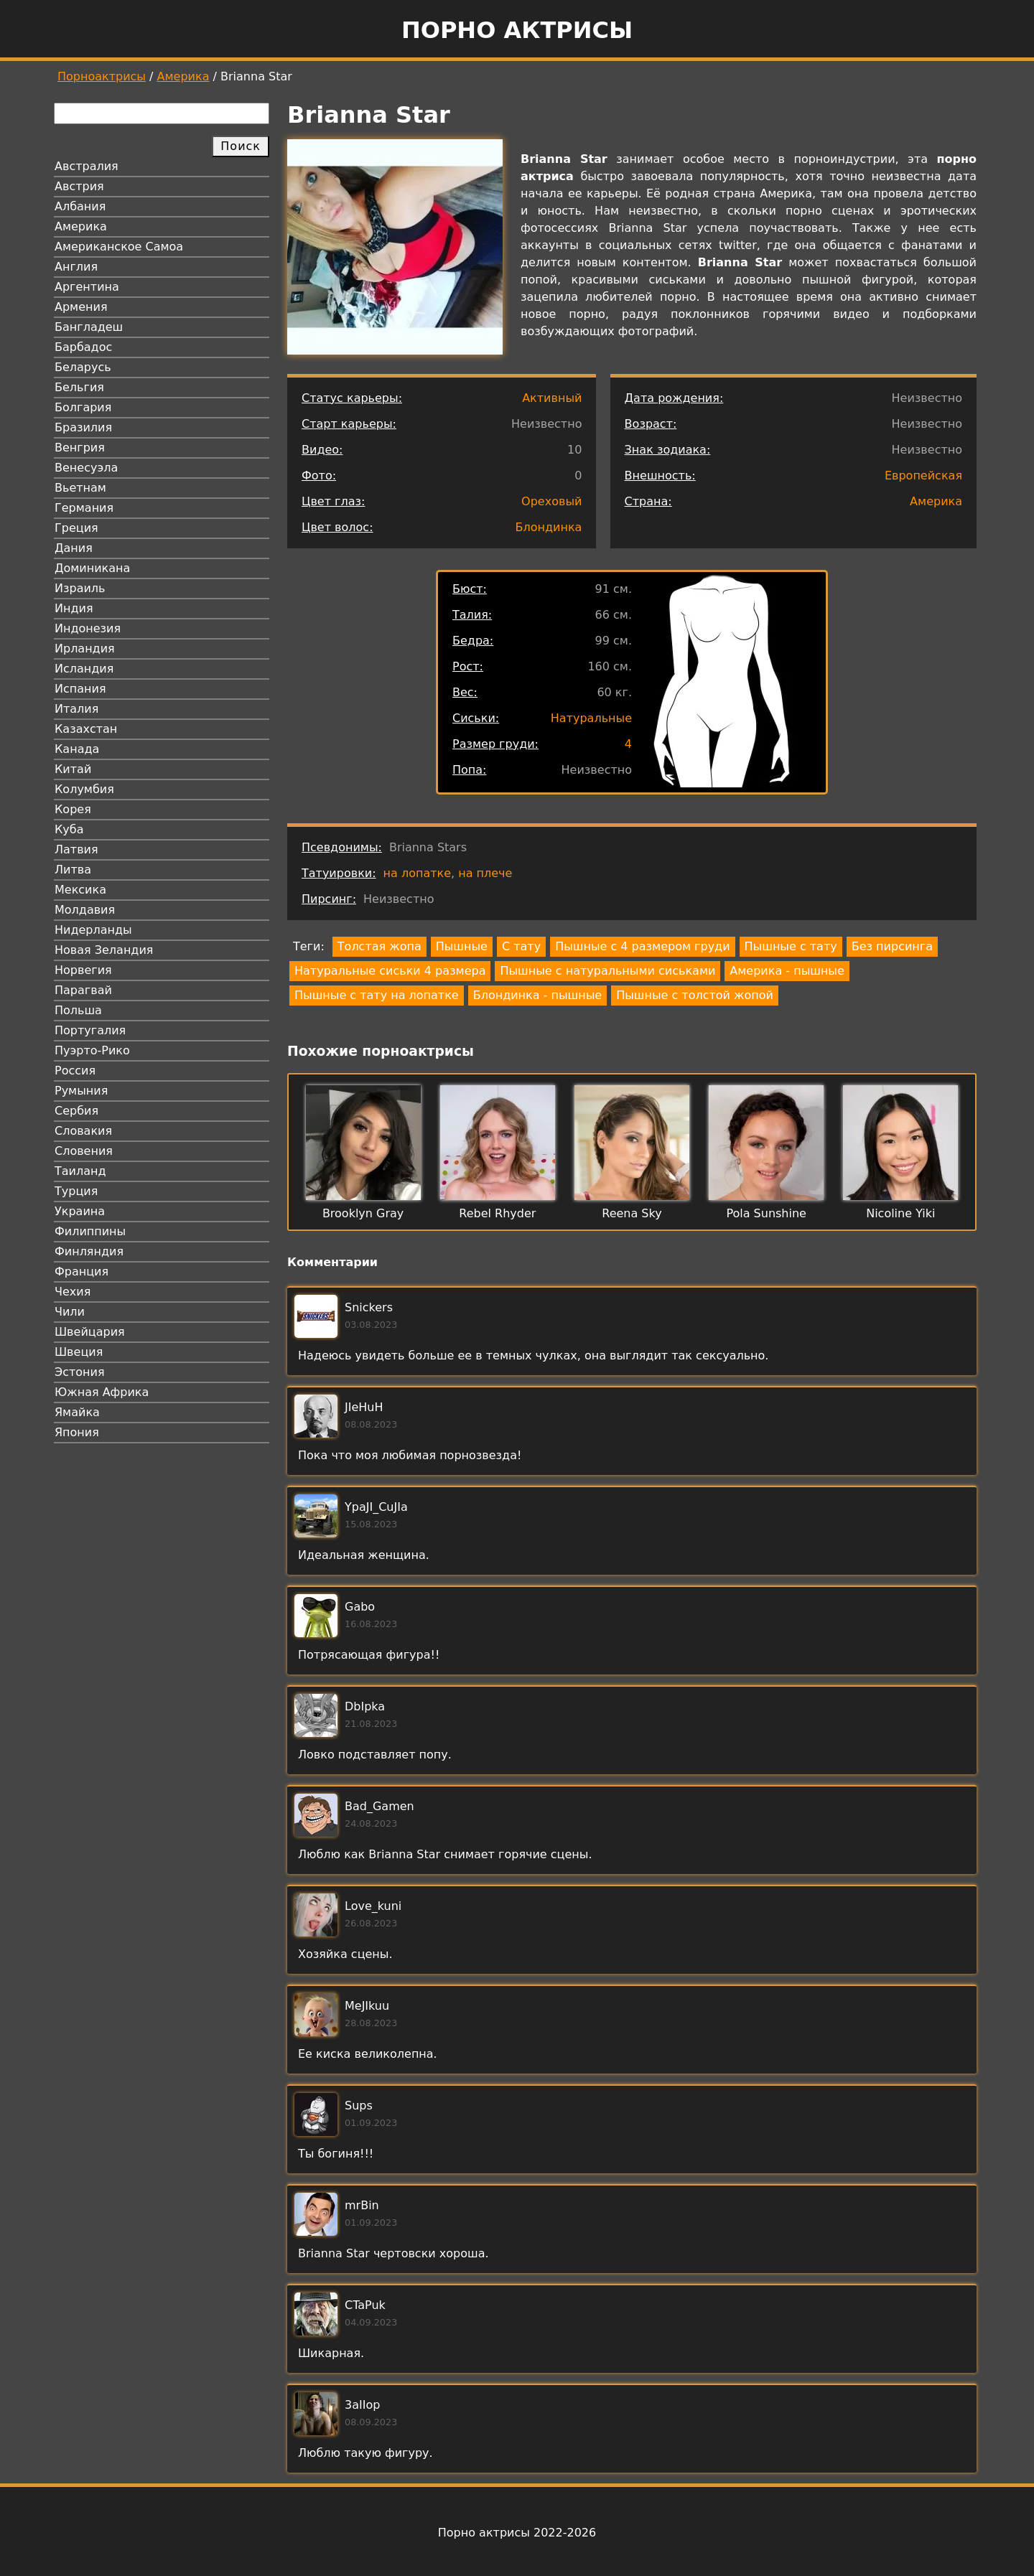 This screenshot has width=1034, height=2576. I want to click on Словения, so click(84, 1151).